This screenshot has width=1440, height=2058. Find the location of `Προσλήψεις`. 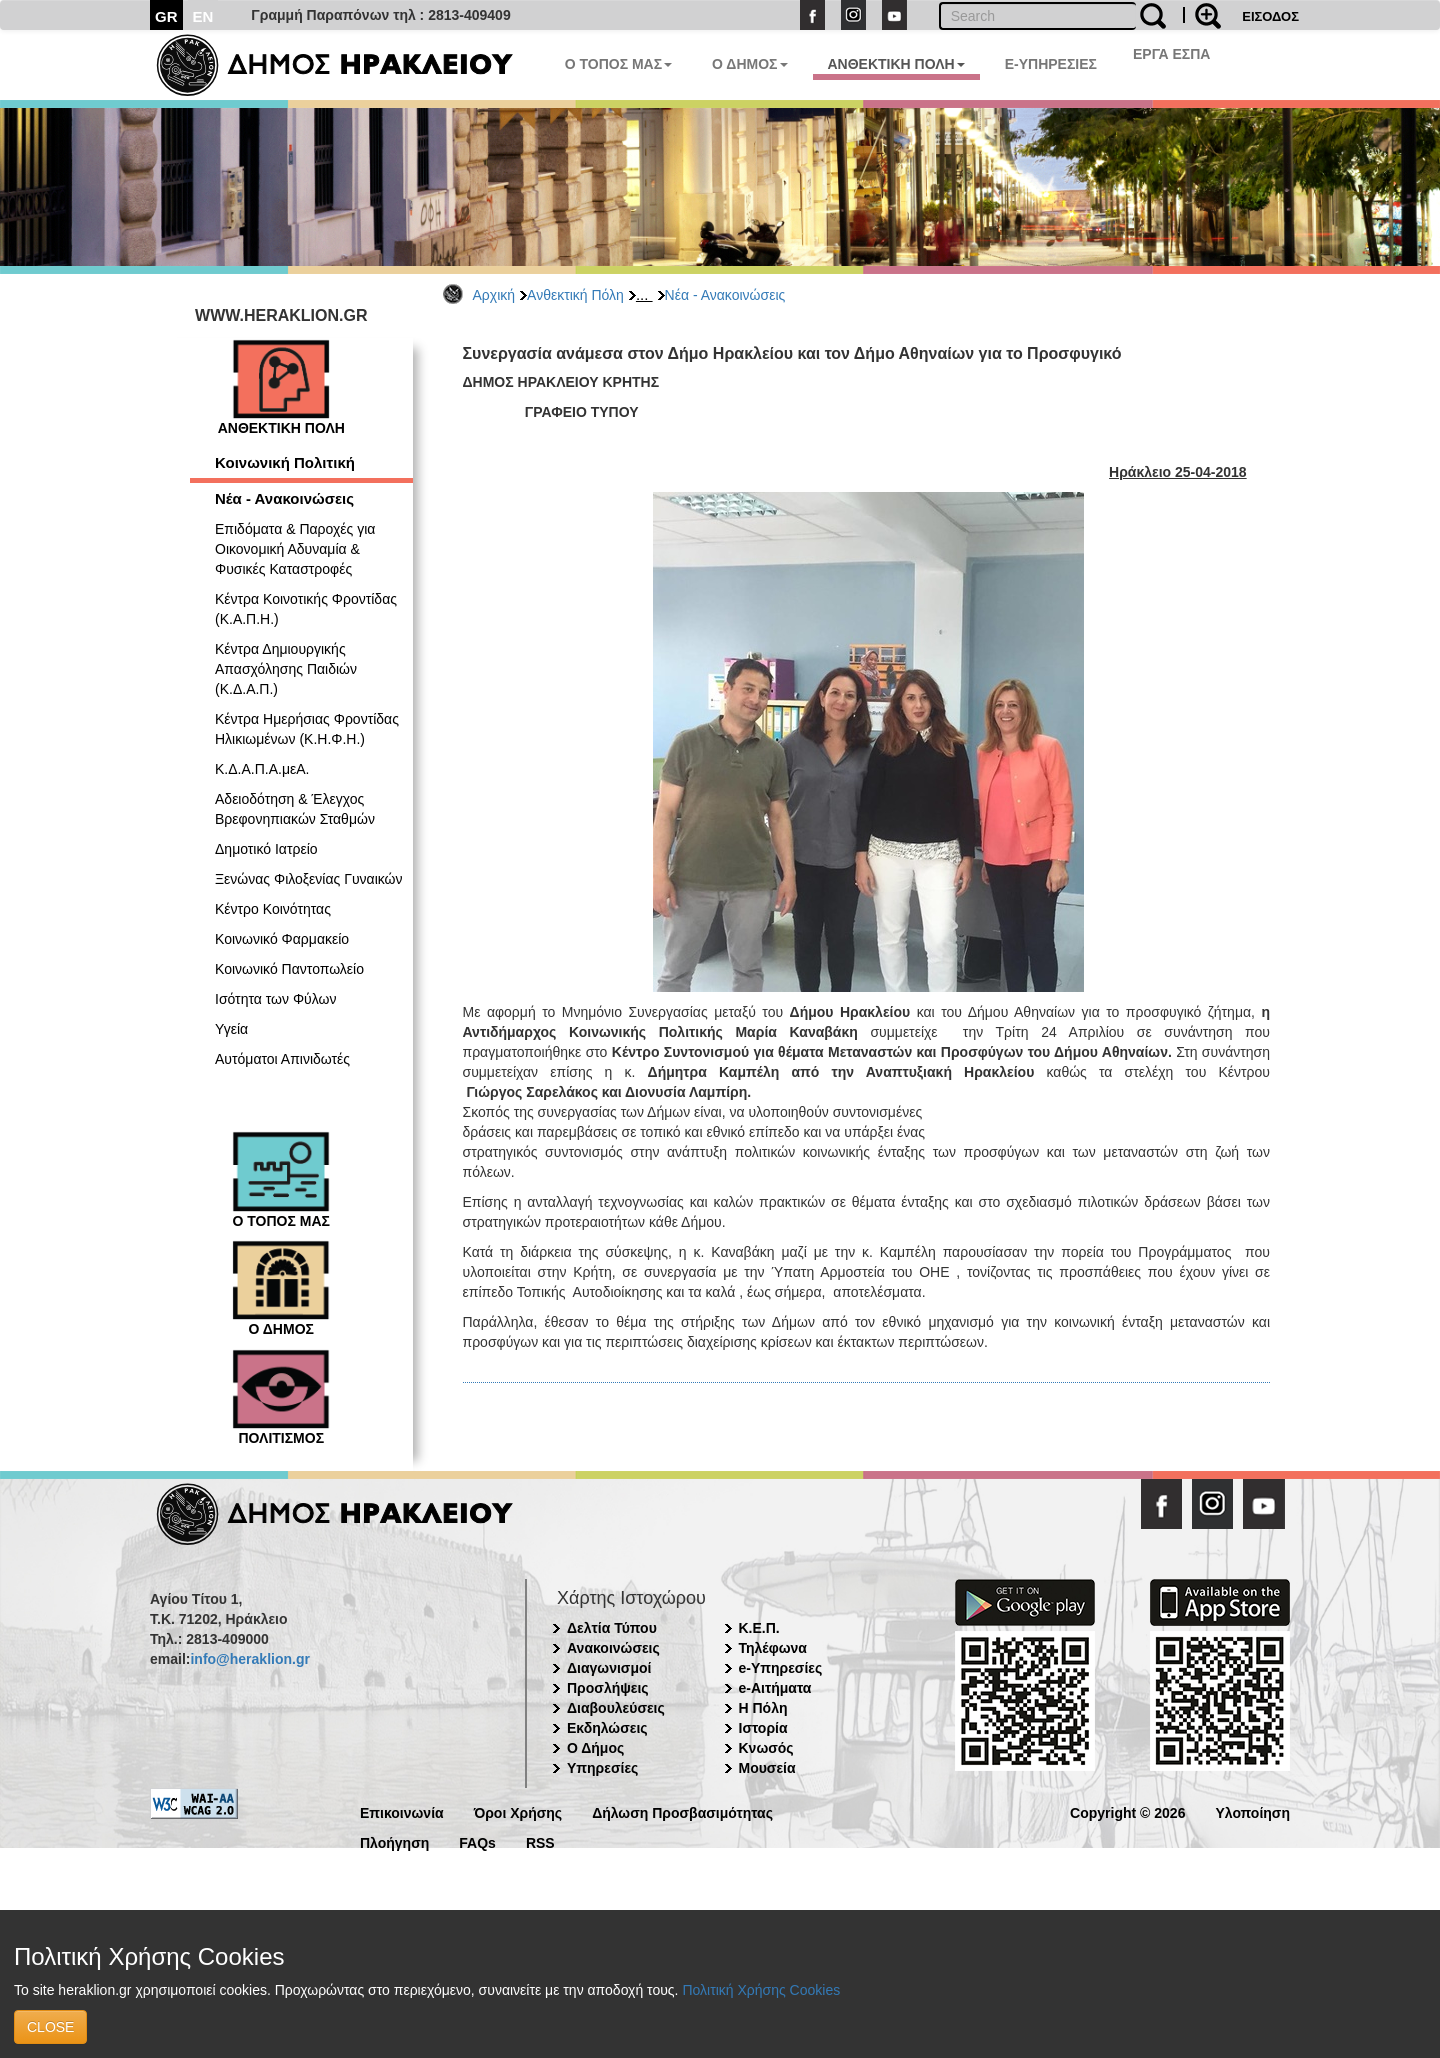

Προσλήψεις is located at coordinates (608, 1688).